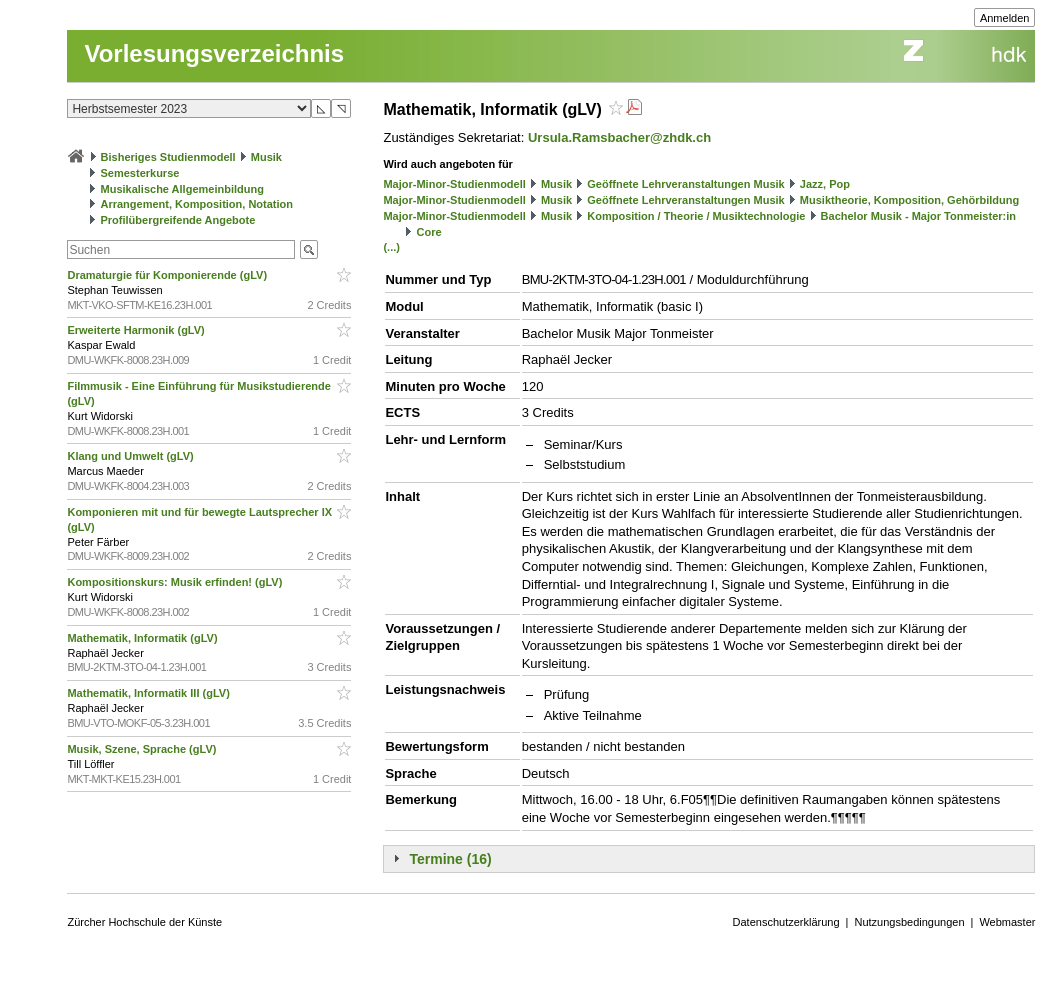  I want to click on Dramaturgie für Komponierende (gLV), so click(168, 275).